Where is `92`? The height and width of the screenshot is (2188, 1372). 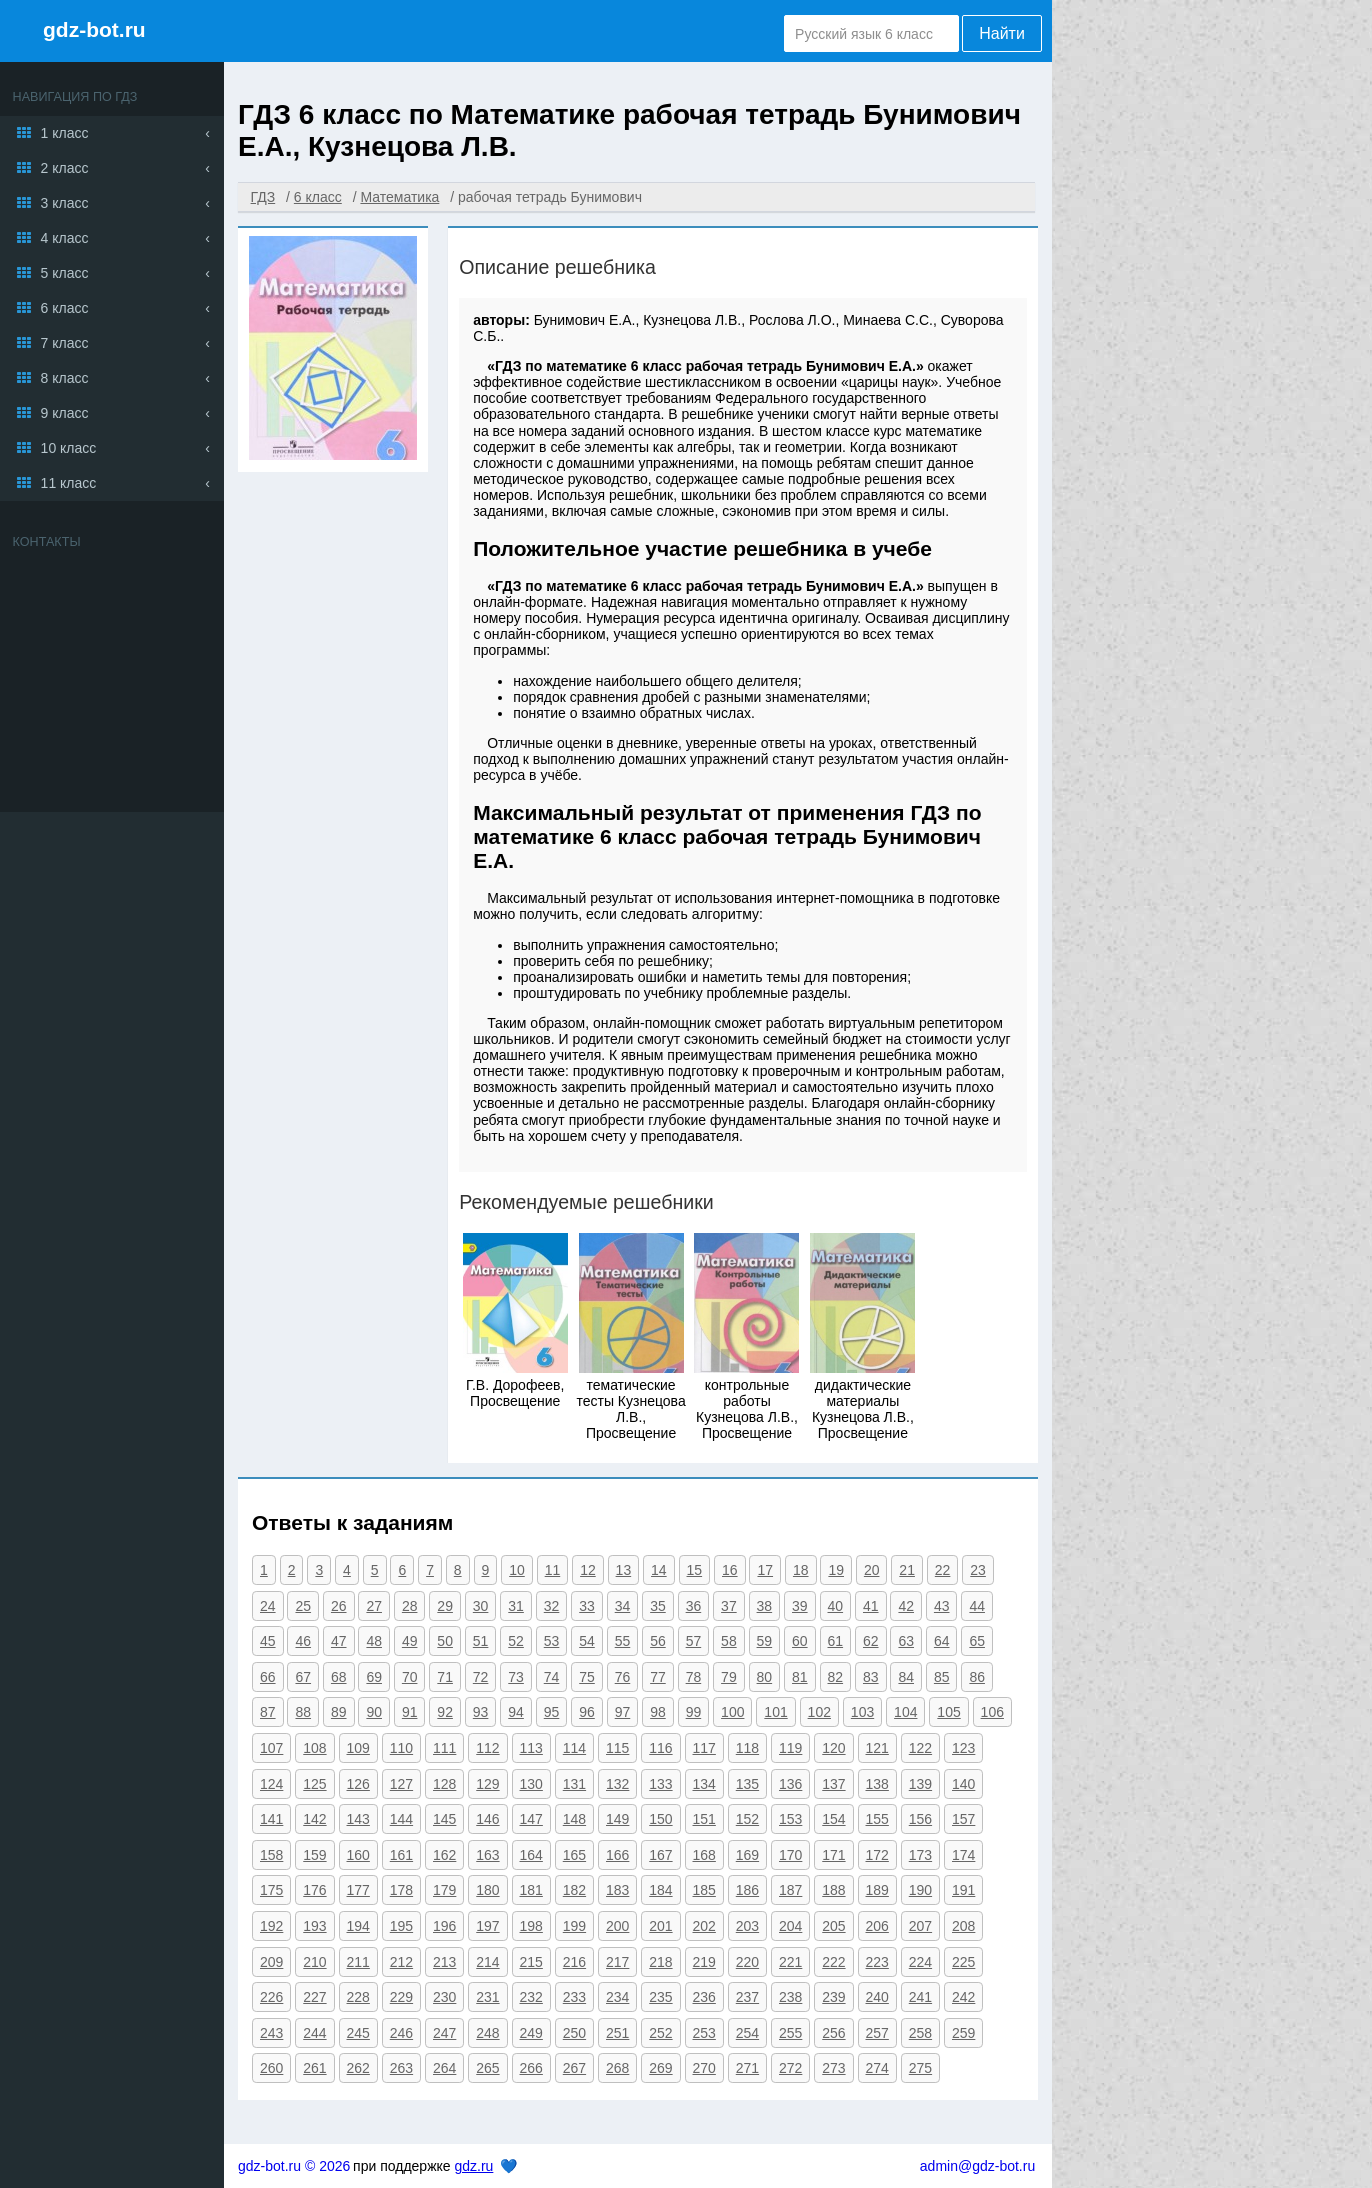 92 is located at coordinates (445, 1712).